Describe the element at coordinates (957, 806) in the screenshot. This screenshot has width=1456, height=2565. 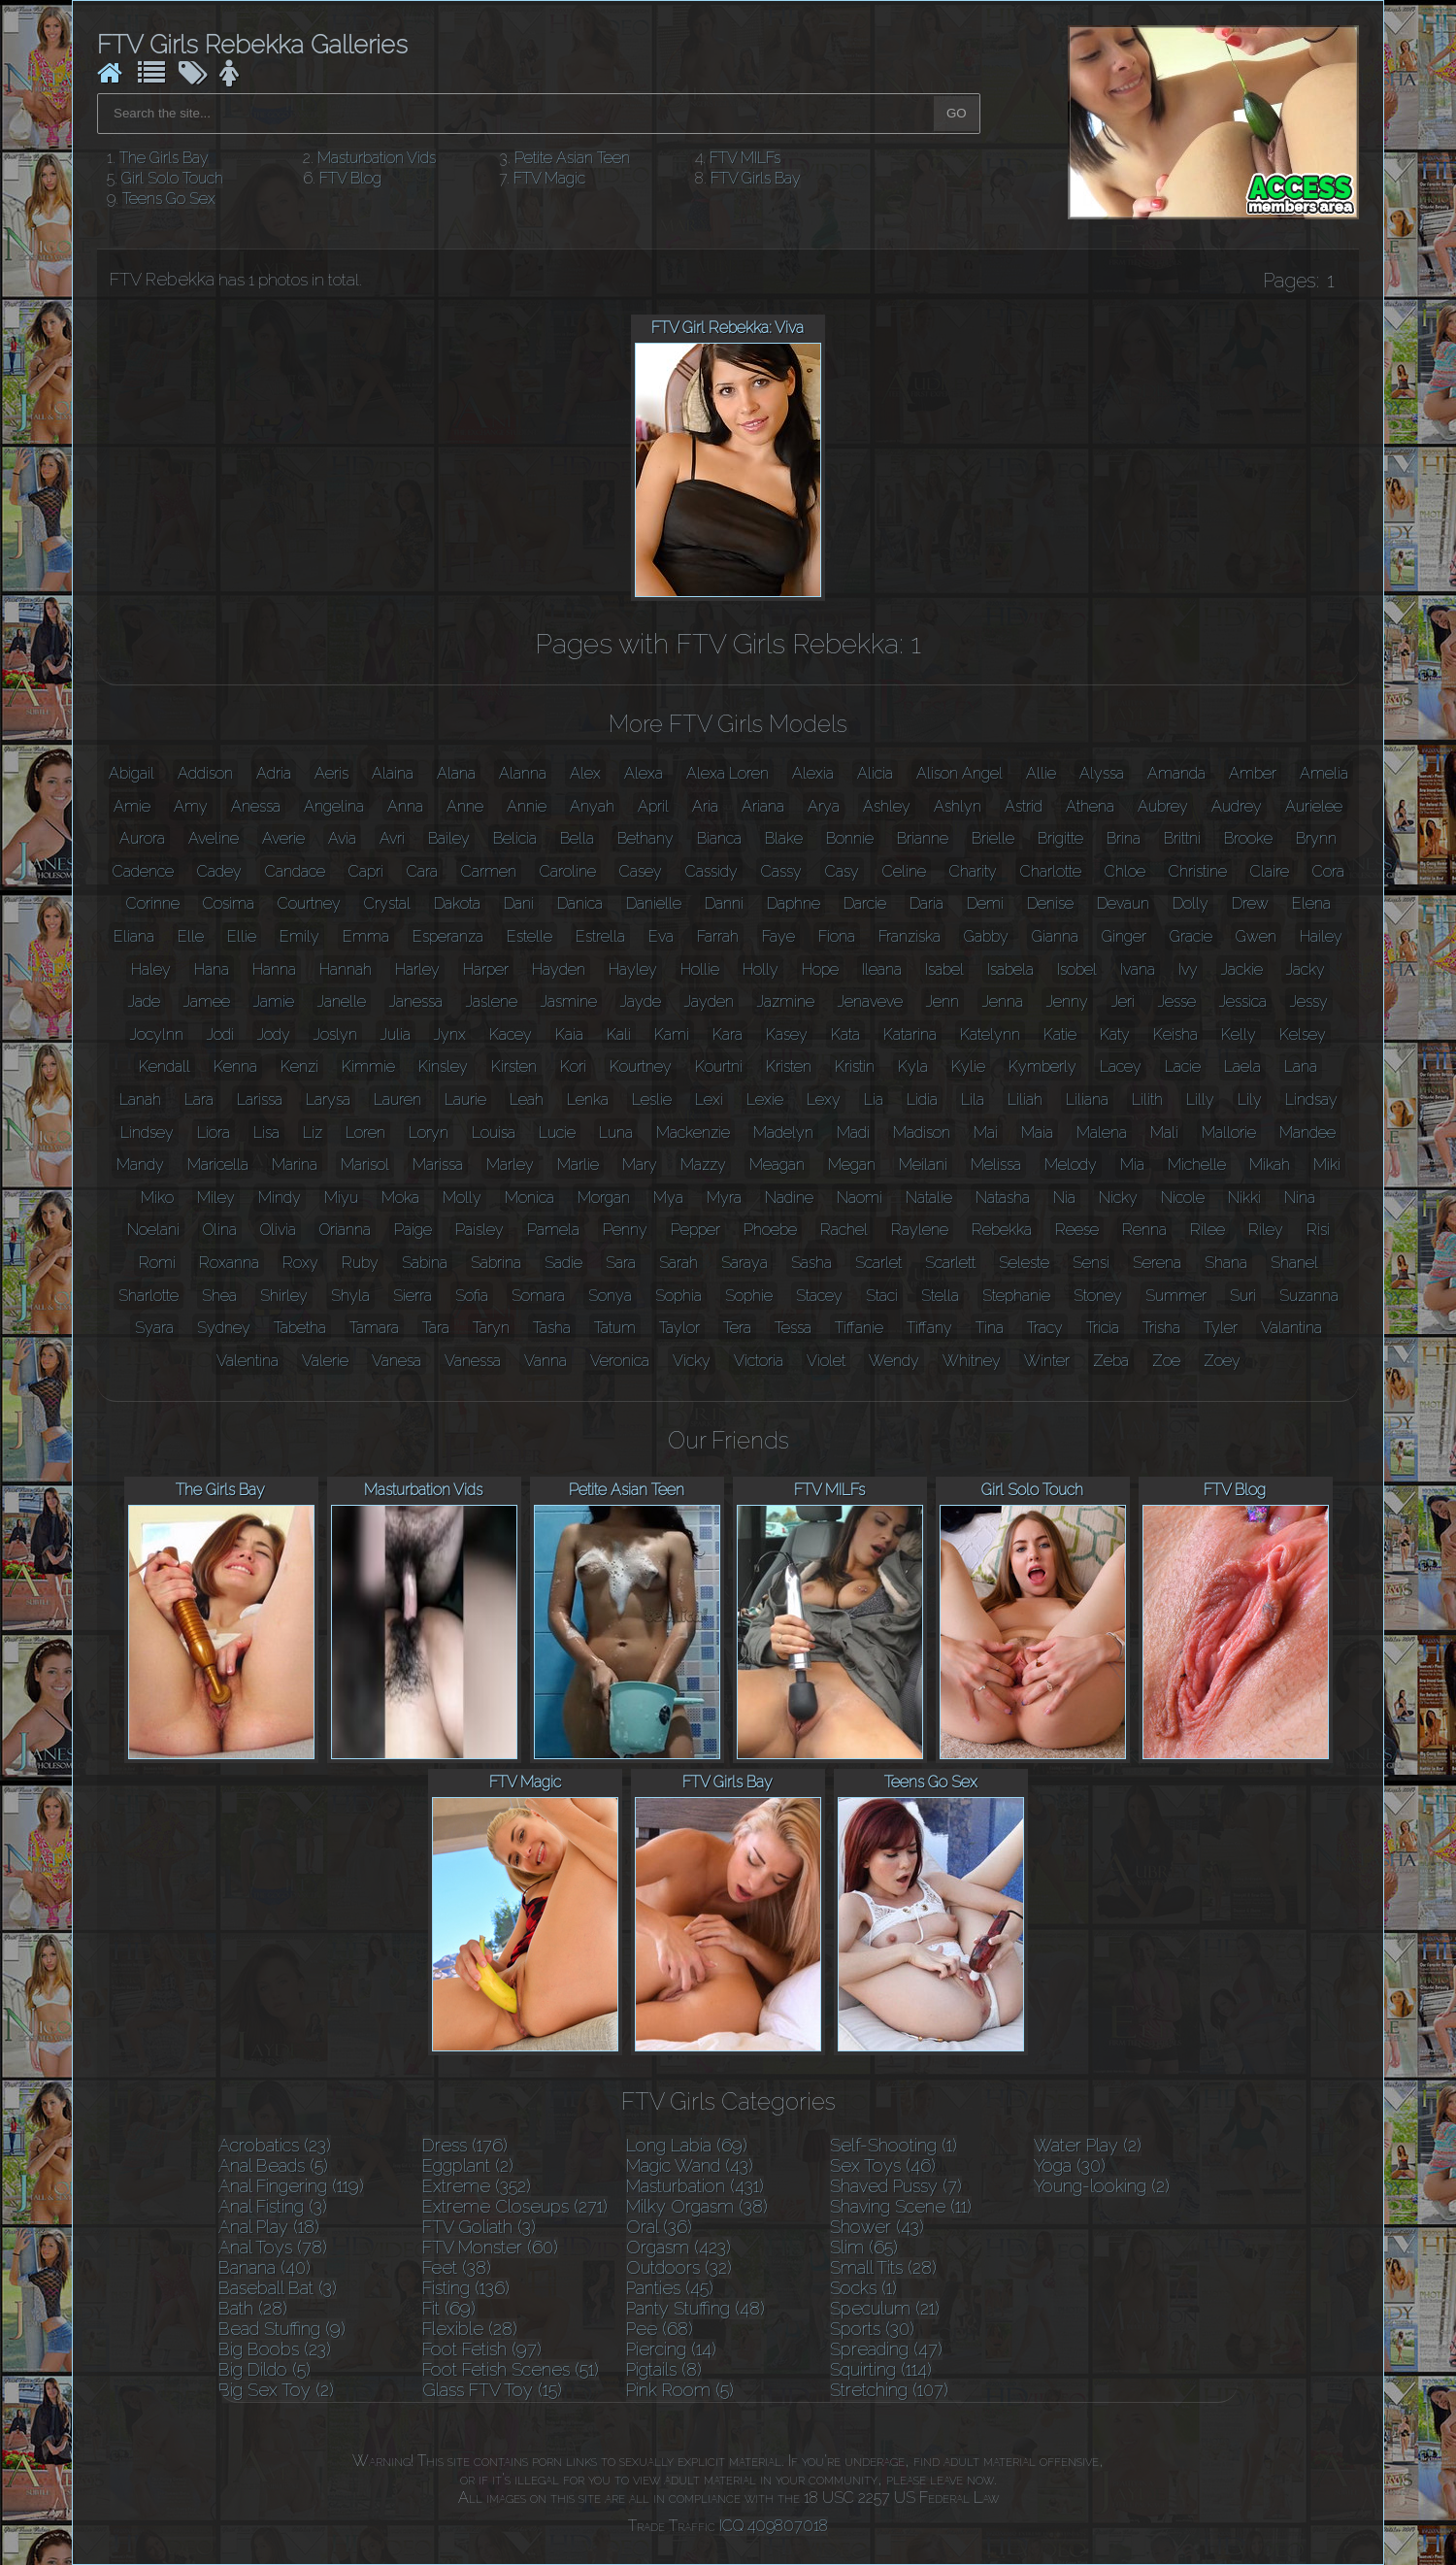
I see `Ashlyn` at that location.